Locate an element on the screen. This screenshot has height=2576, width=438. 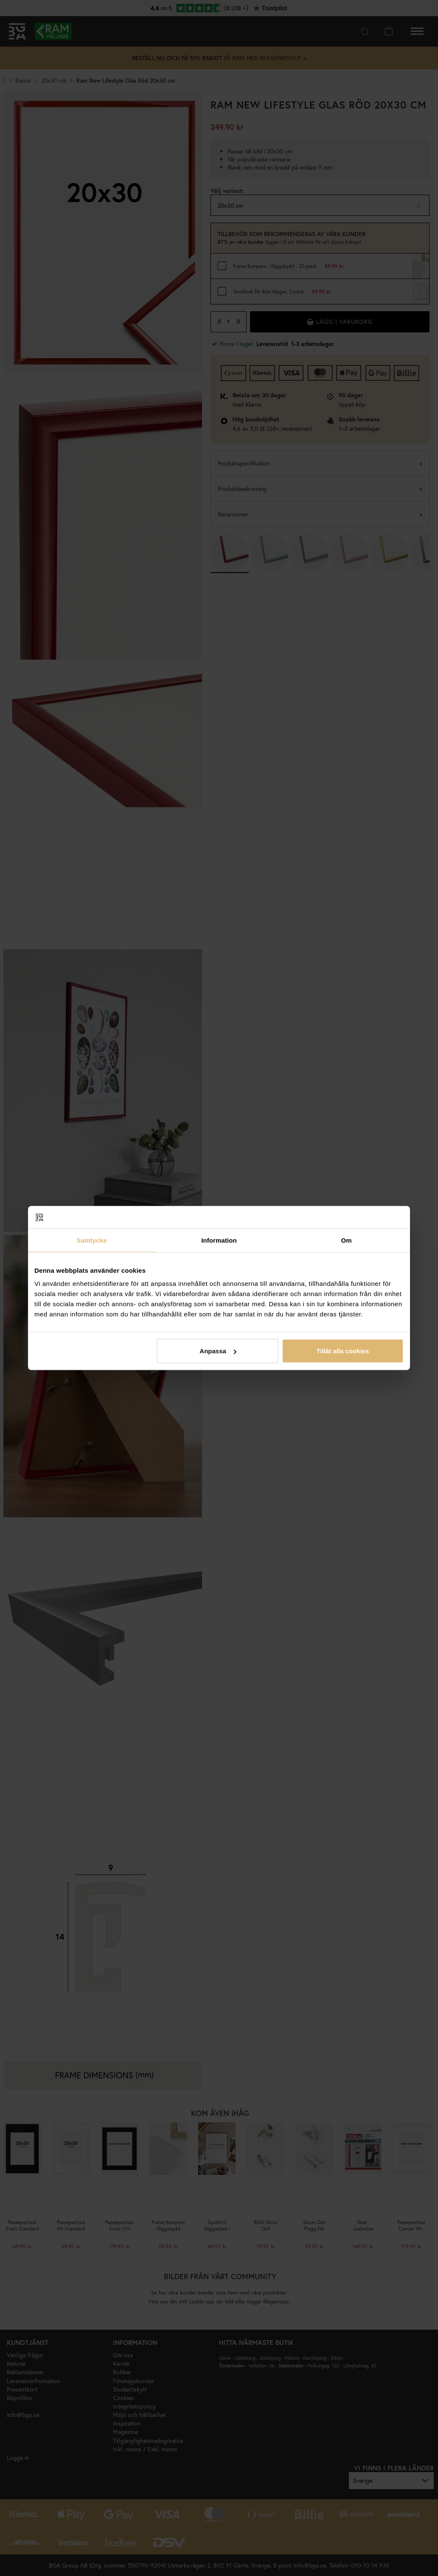
Anpassa is located at coordinates (217, 1351).